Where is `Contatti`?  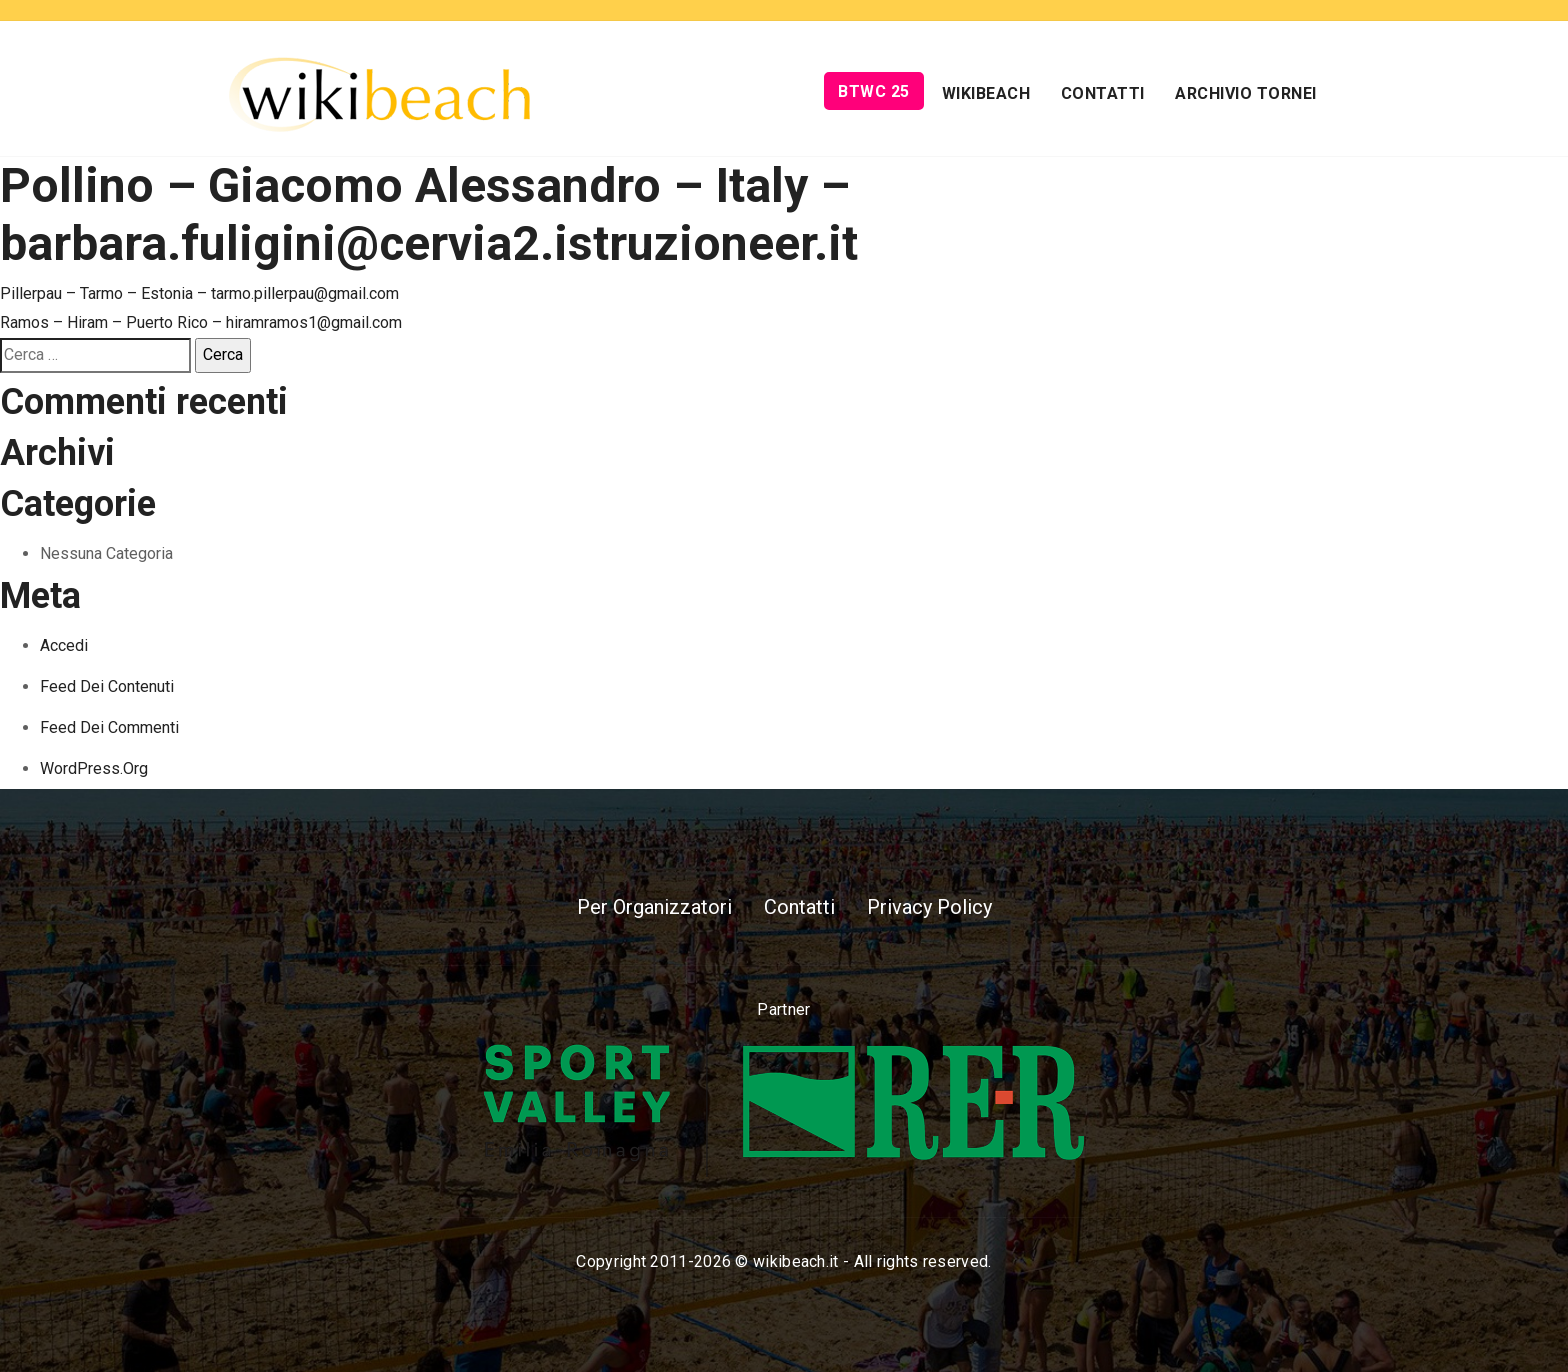 Contatti is located at coordinates (1103, 93).